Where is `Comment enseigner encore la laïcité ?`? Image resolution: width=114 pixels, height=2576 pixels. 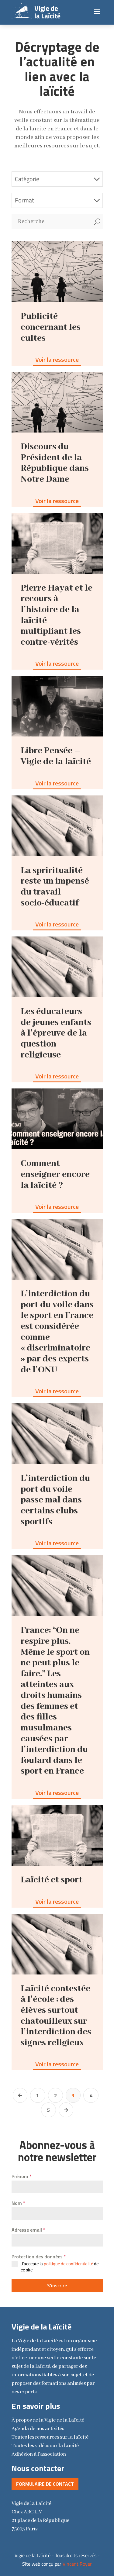
Comment enseigner encore la laïcité ? is located at coordinates (55, 1174).